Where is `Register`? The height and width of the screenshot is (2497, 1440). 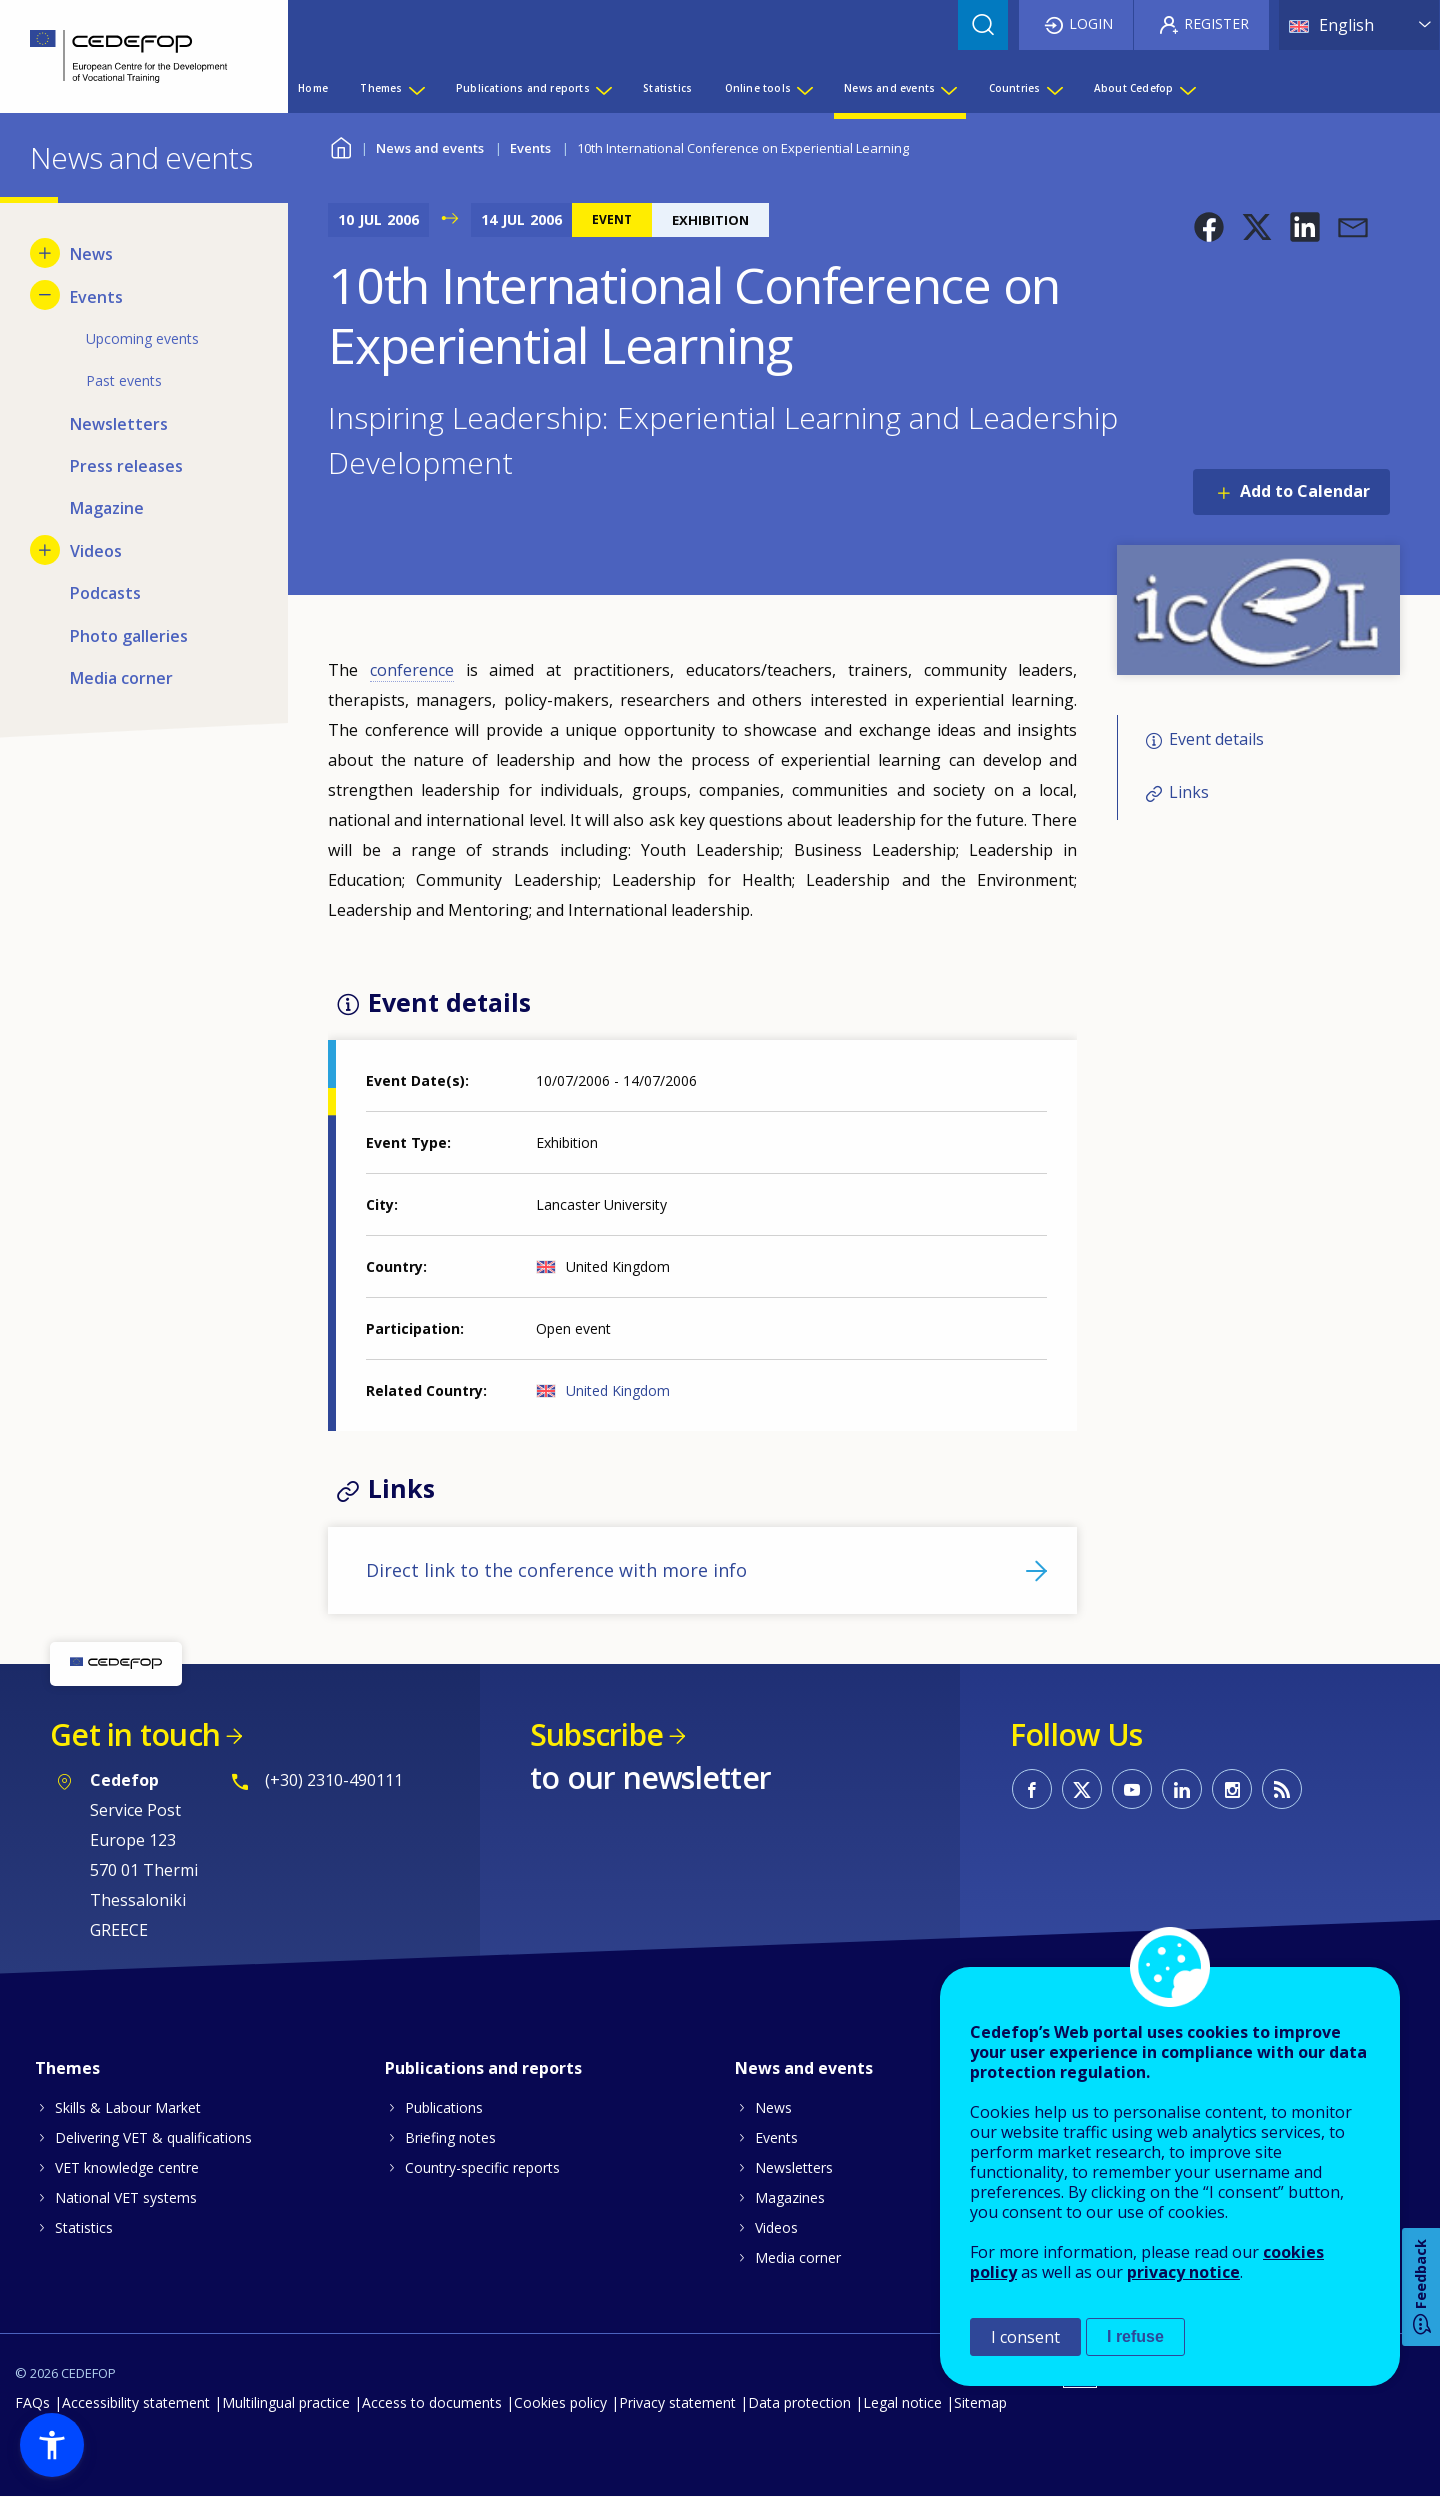 Register is located at coordinates (1216, 23).